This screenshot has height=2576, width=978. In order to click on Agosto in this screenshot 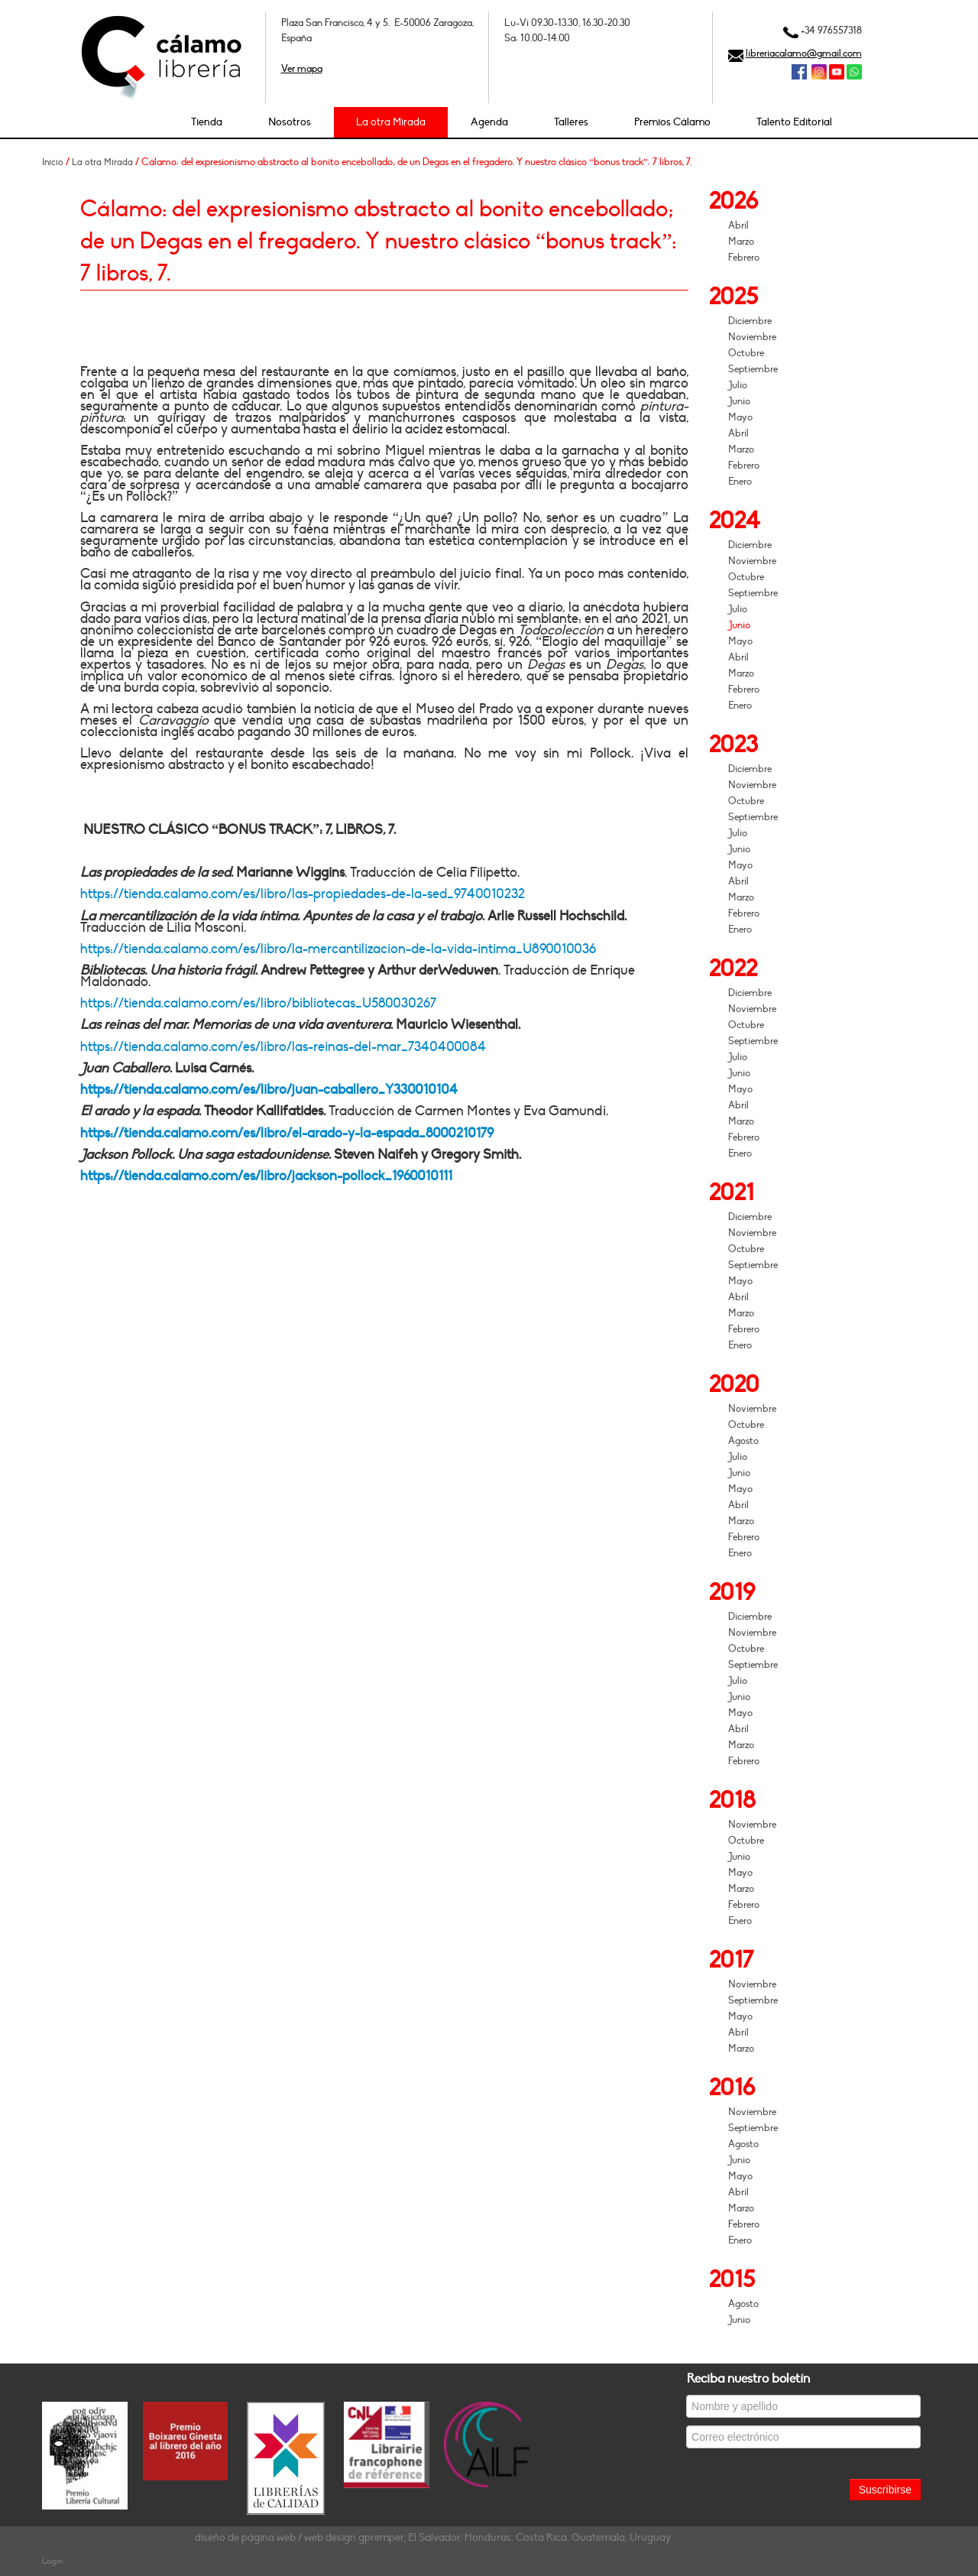, I will do `click(743, 1441)`.